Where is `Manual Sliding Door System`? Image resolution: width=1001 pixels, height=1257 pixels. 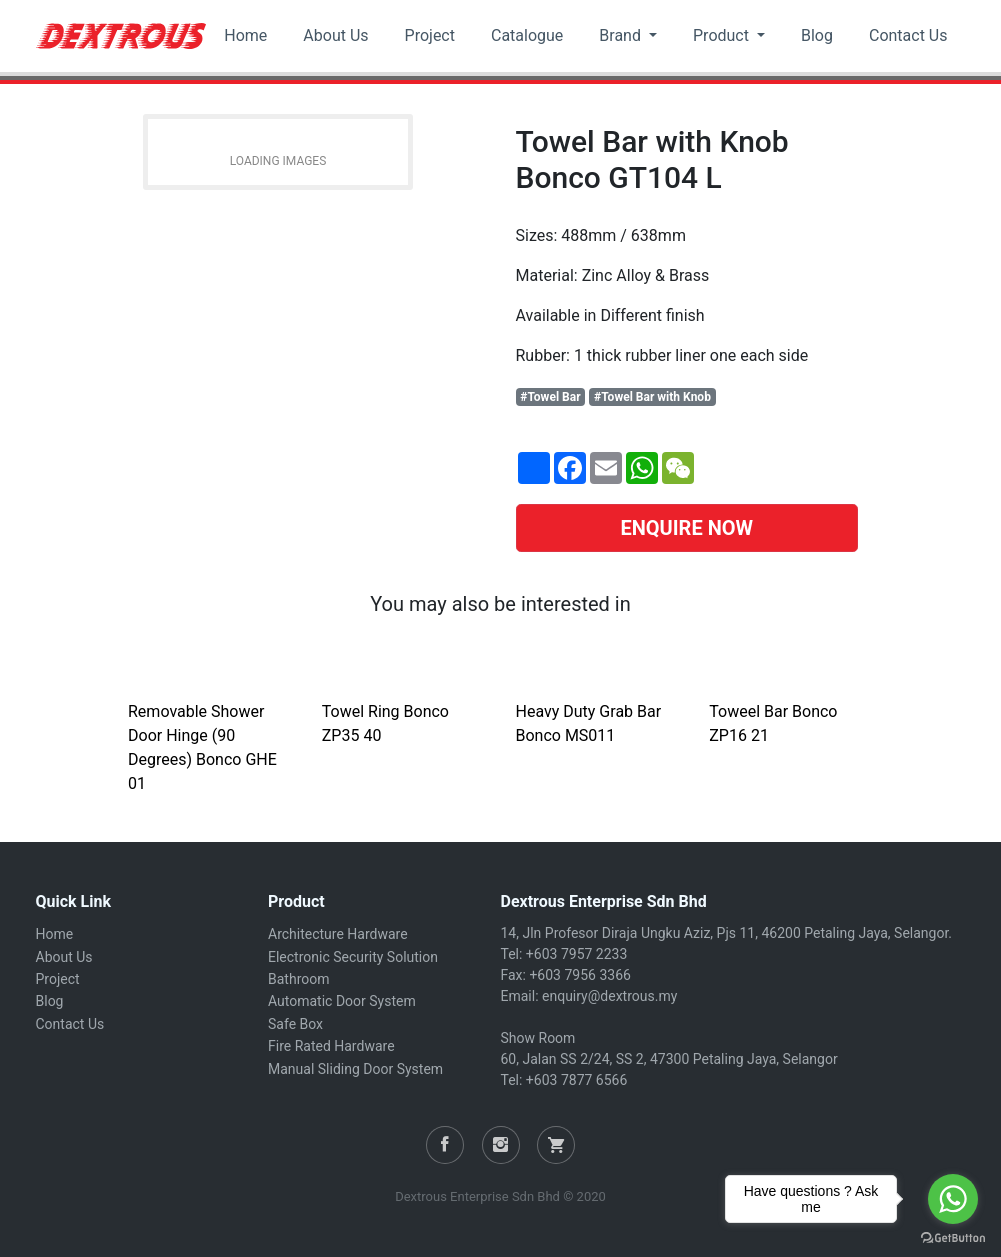 Manual Sliding Door System is located at coordinates (355, 1069).